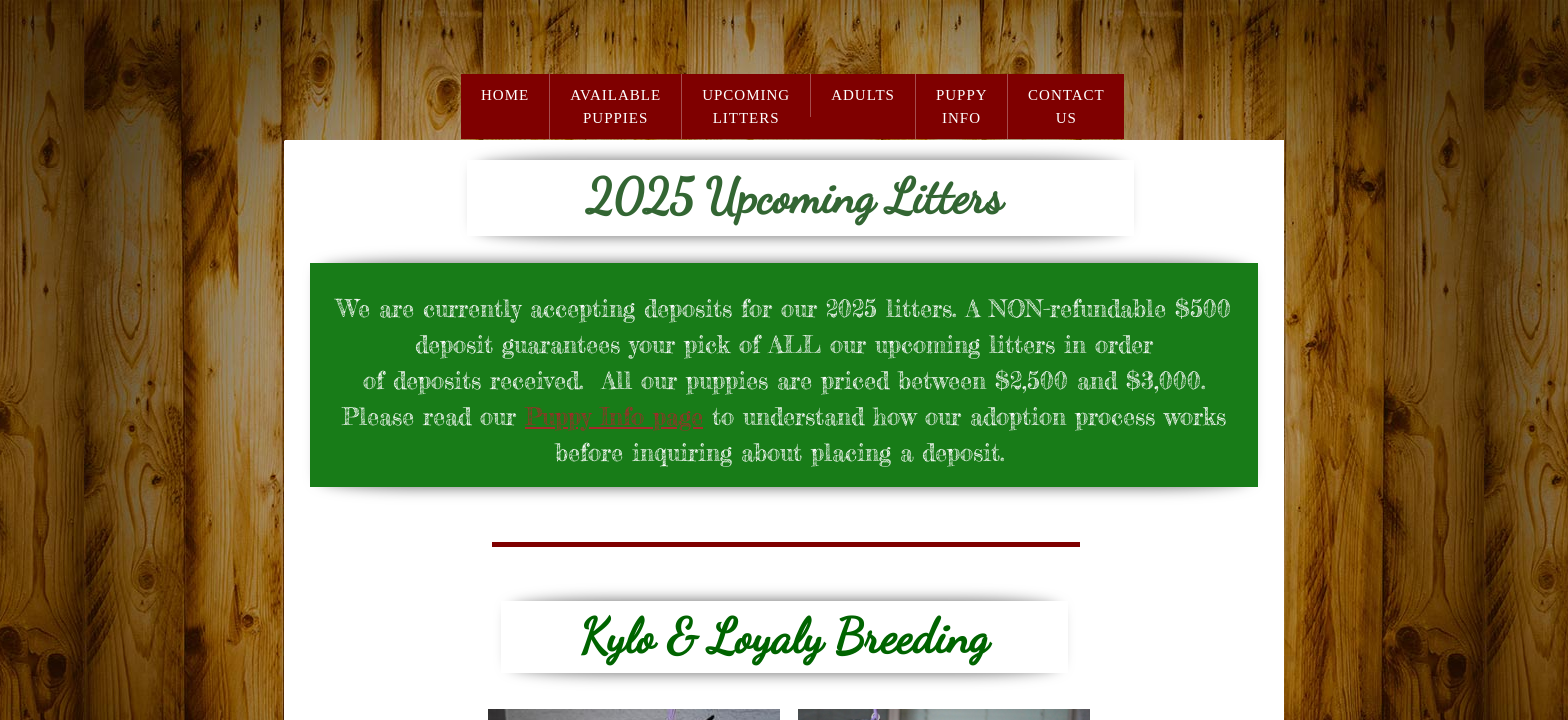  What do you see at coordinates (746, 106) in the screenshot?
I see `Upcoming Litters` at bounding box center [746, 106].